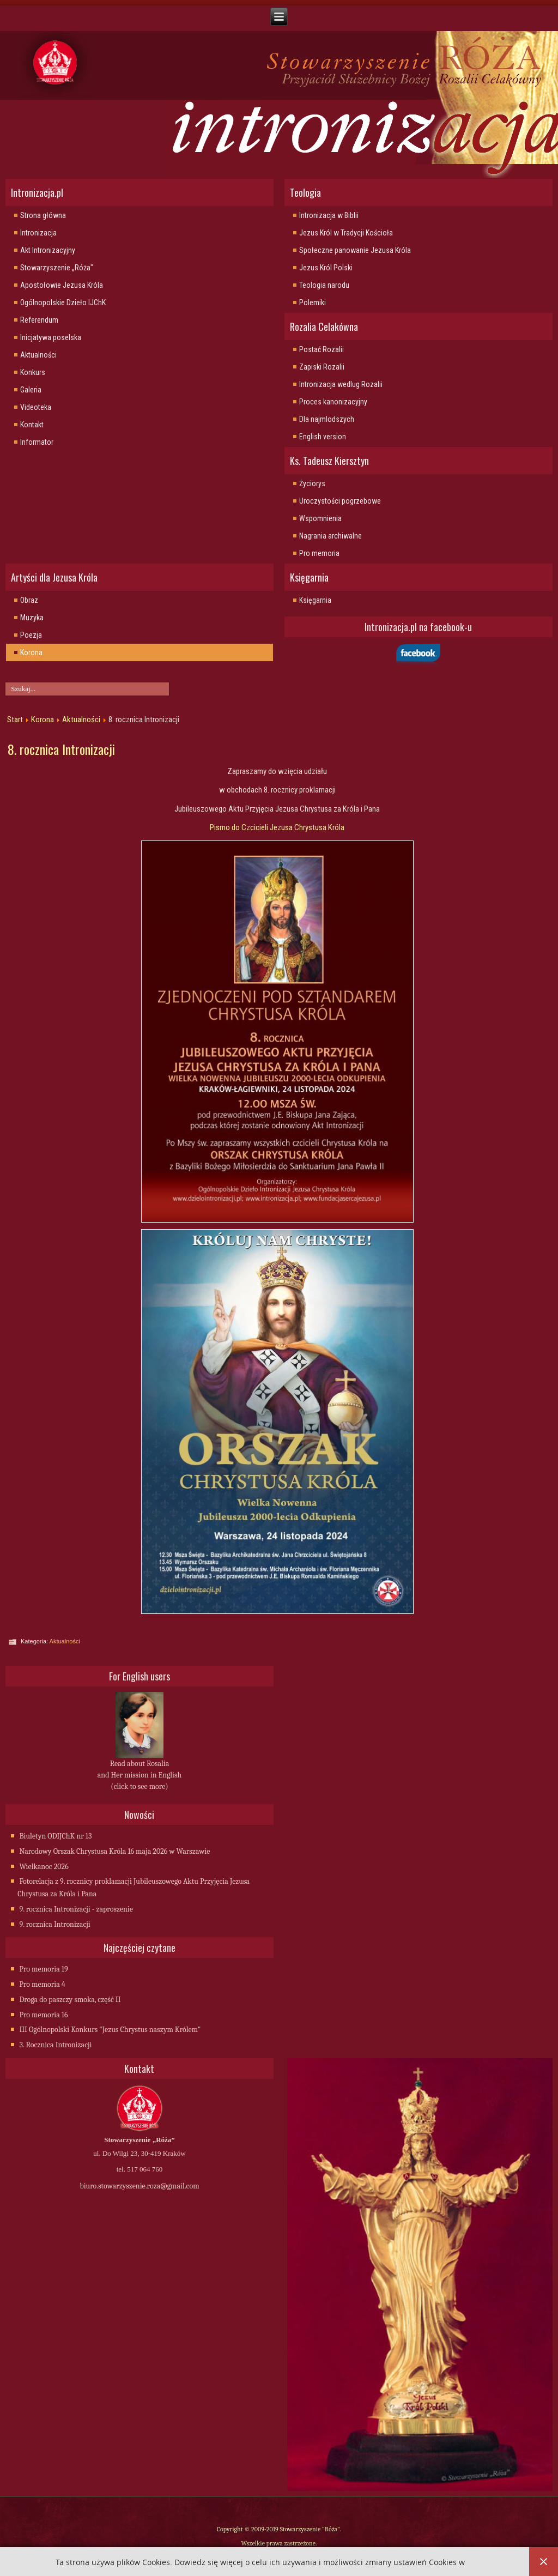 The height and width of the screenshot is (2576, 558). Describe the element at coordinates (50, 337) in the screenshot. I see `Inicjatywa poselska` at that location.